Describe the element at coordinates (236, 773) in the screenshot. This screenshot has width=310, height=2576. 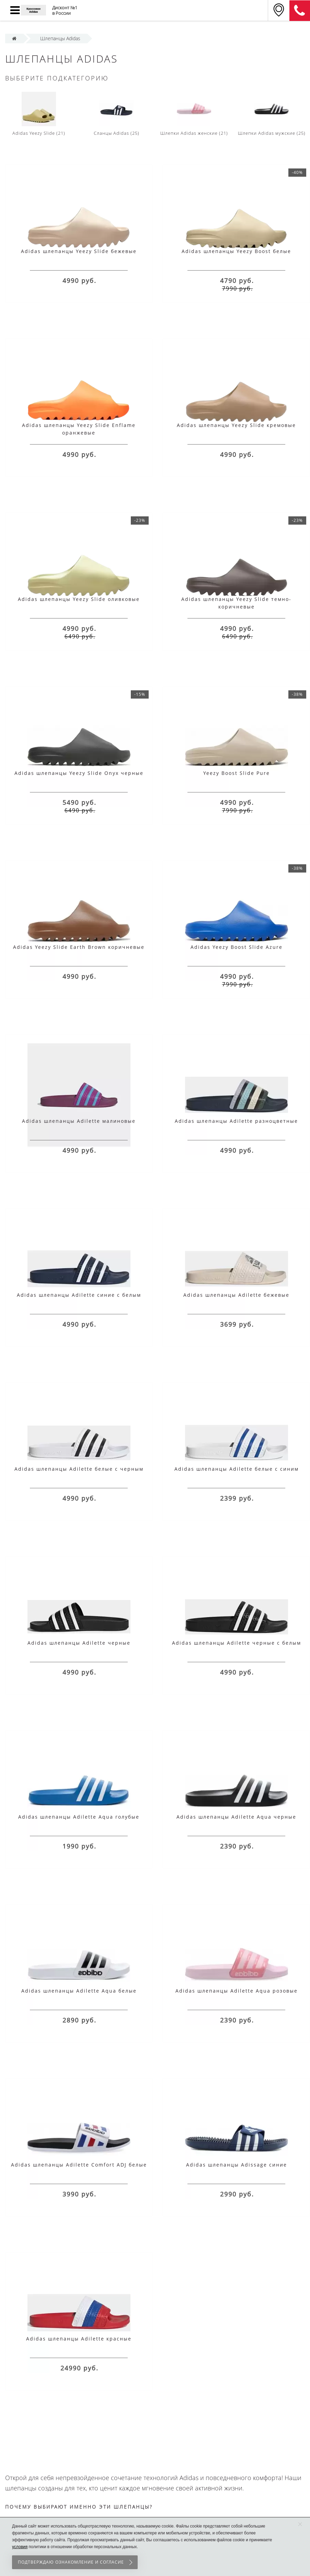
I see `Yeezy Boost Slide Pure` at that location.